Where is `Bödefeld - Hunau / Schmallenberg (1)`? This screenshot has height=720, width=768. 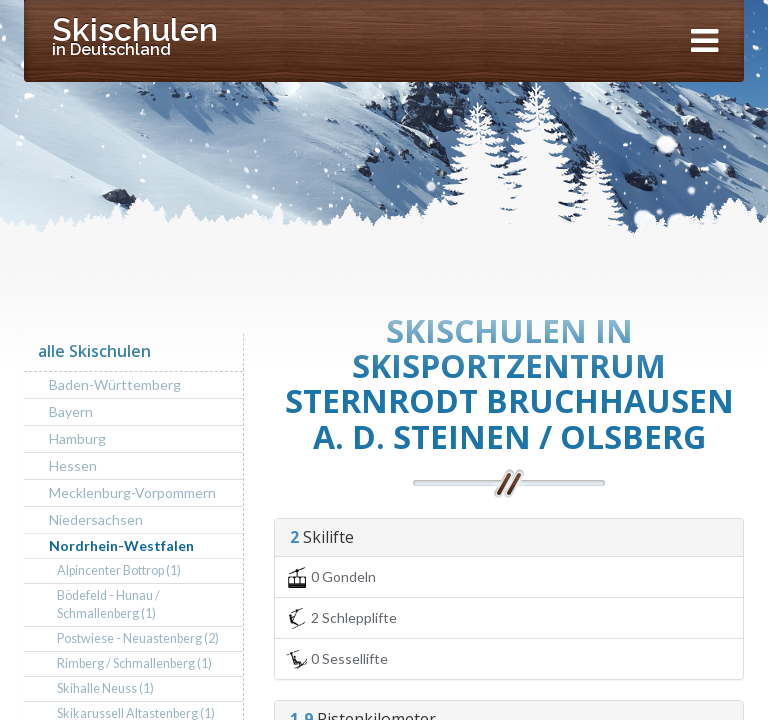 Bödefeld - Hunau / Schmallenberg (1) is located at coordinates (108, 604).